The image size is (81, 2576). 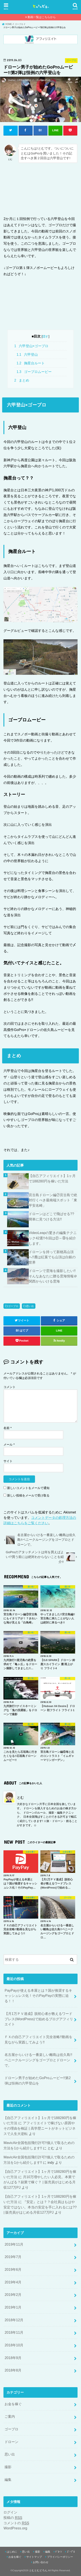 What do you see at coordinates (13, 2282) in the screenshot?
I see `2019年4月` at bounding box center [13, 2282].